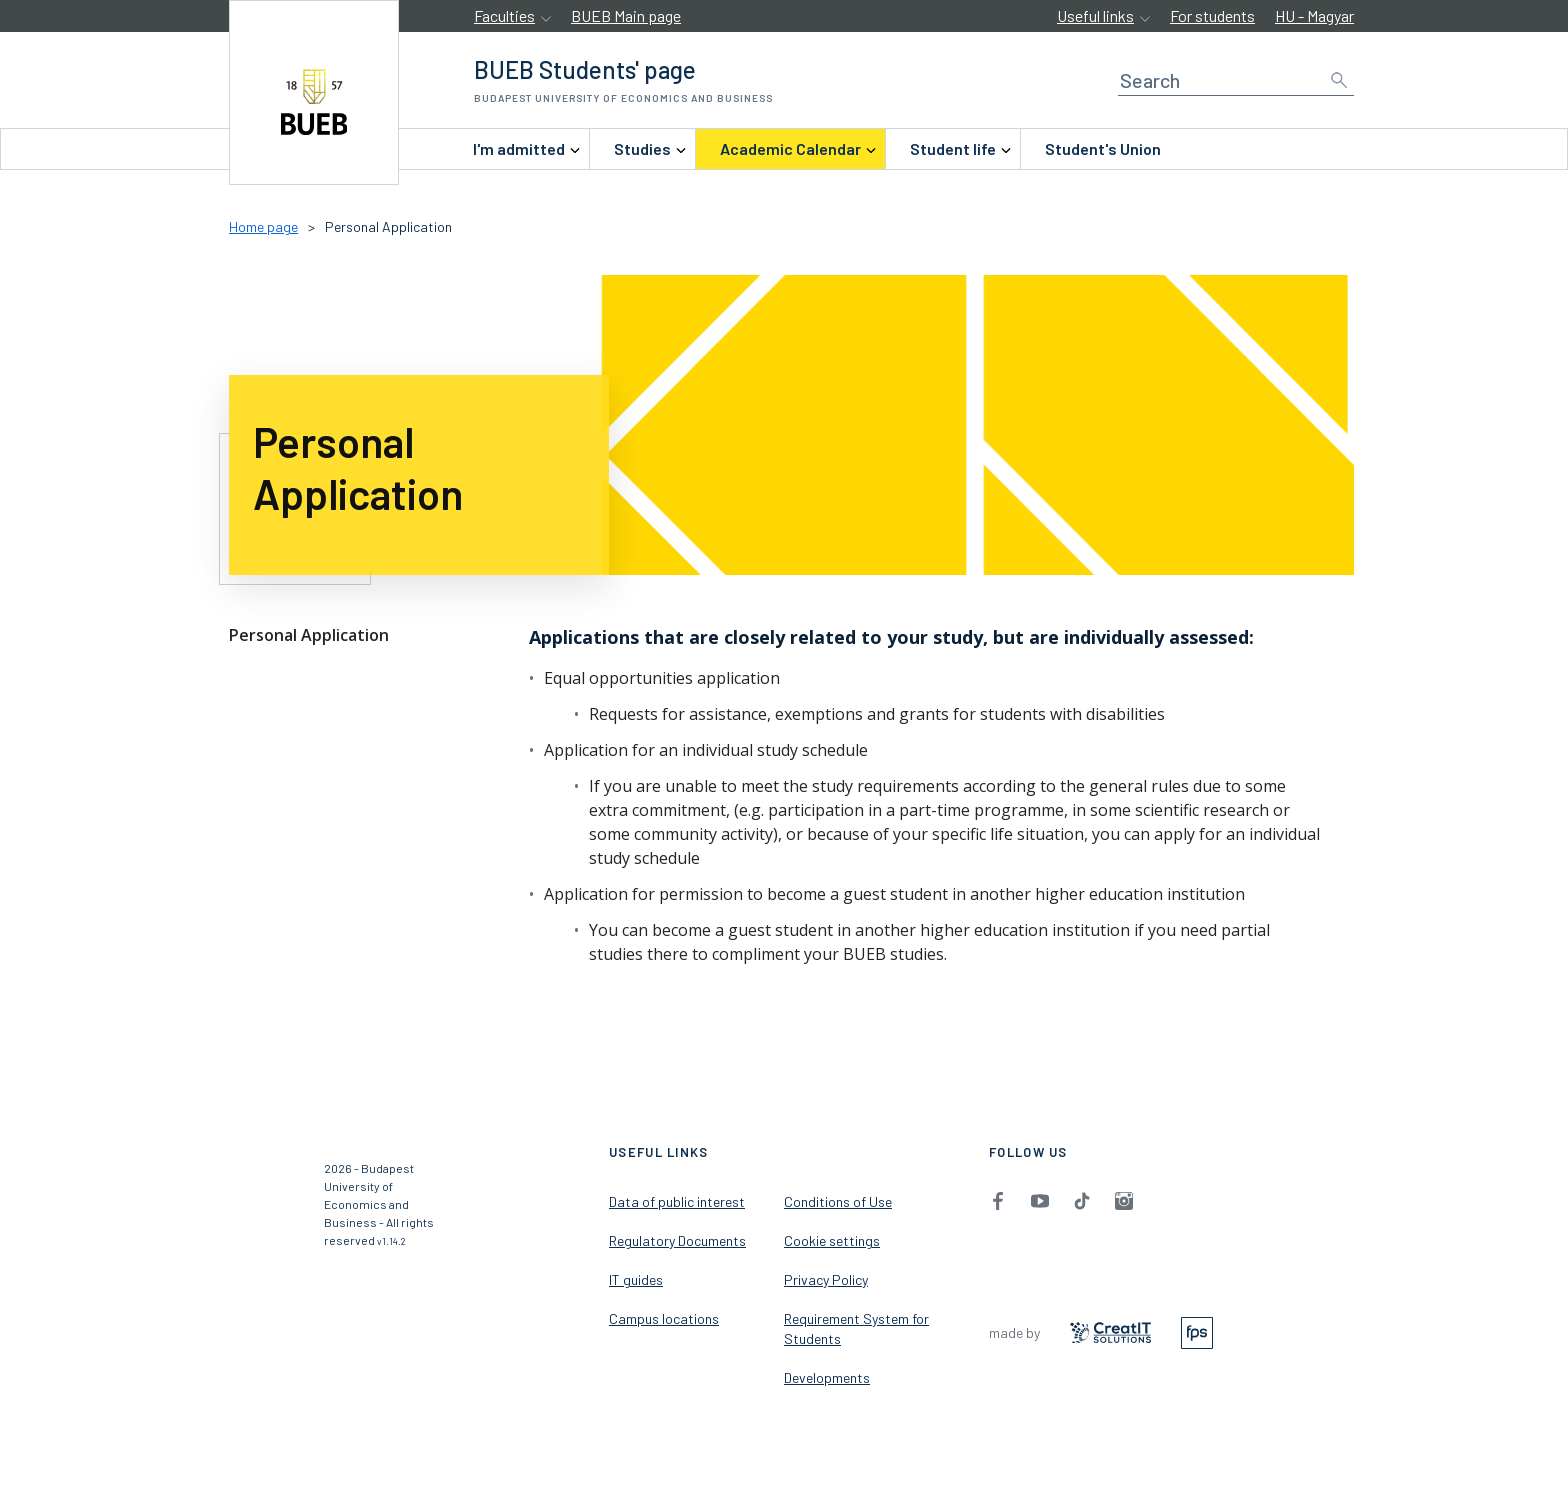  I want to click on Cookie settings [menuitem], so click(832, 1240).